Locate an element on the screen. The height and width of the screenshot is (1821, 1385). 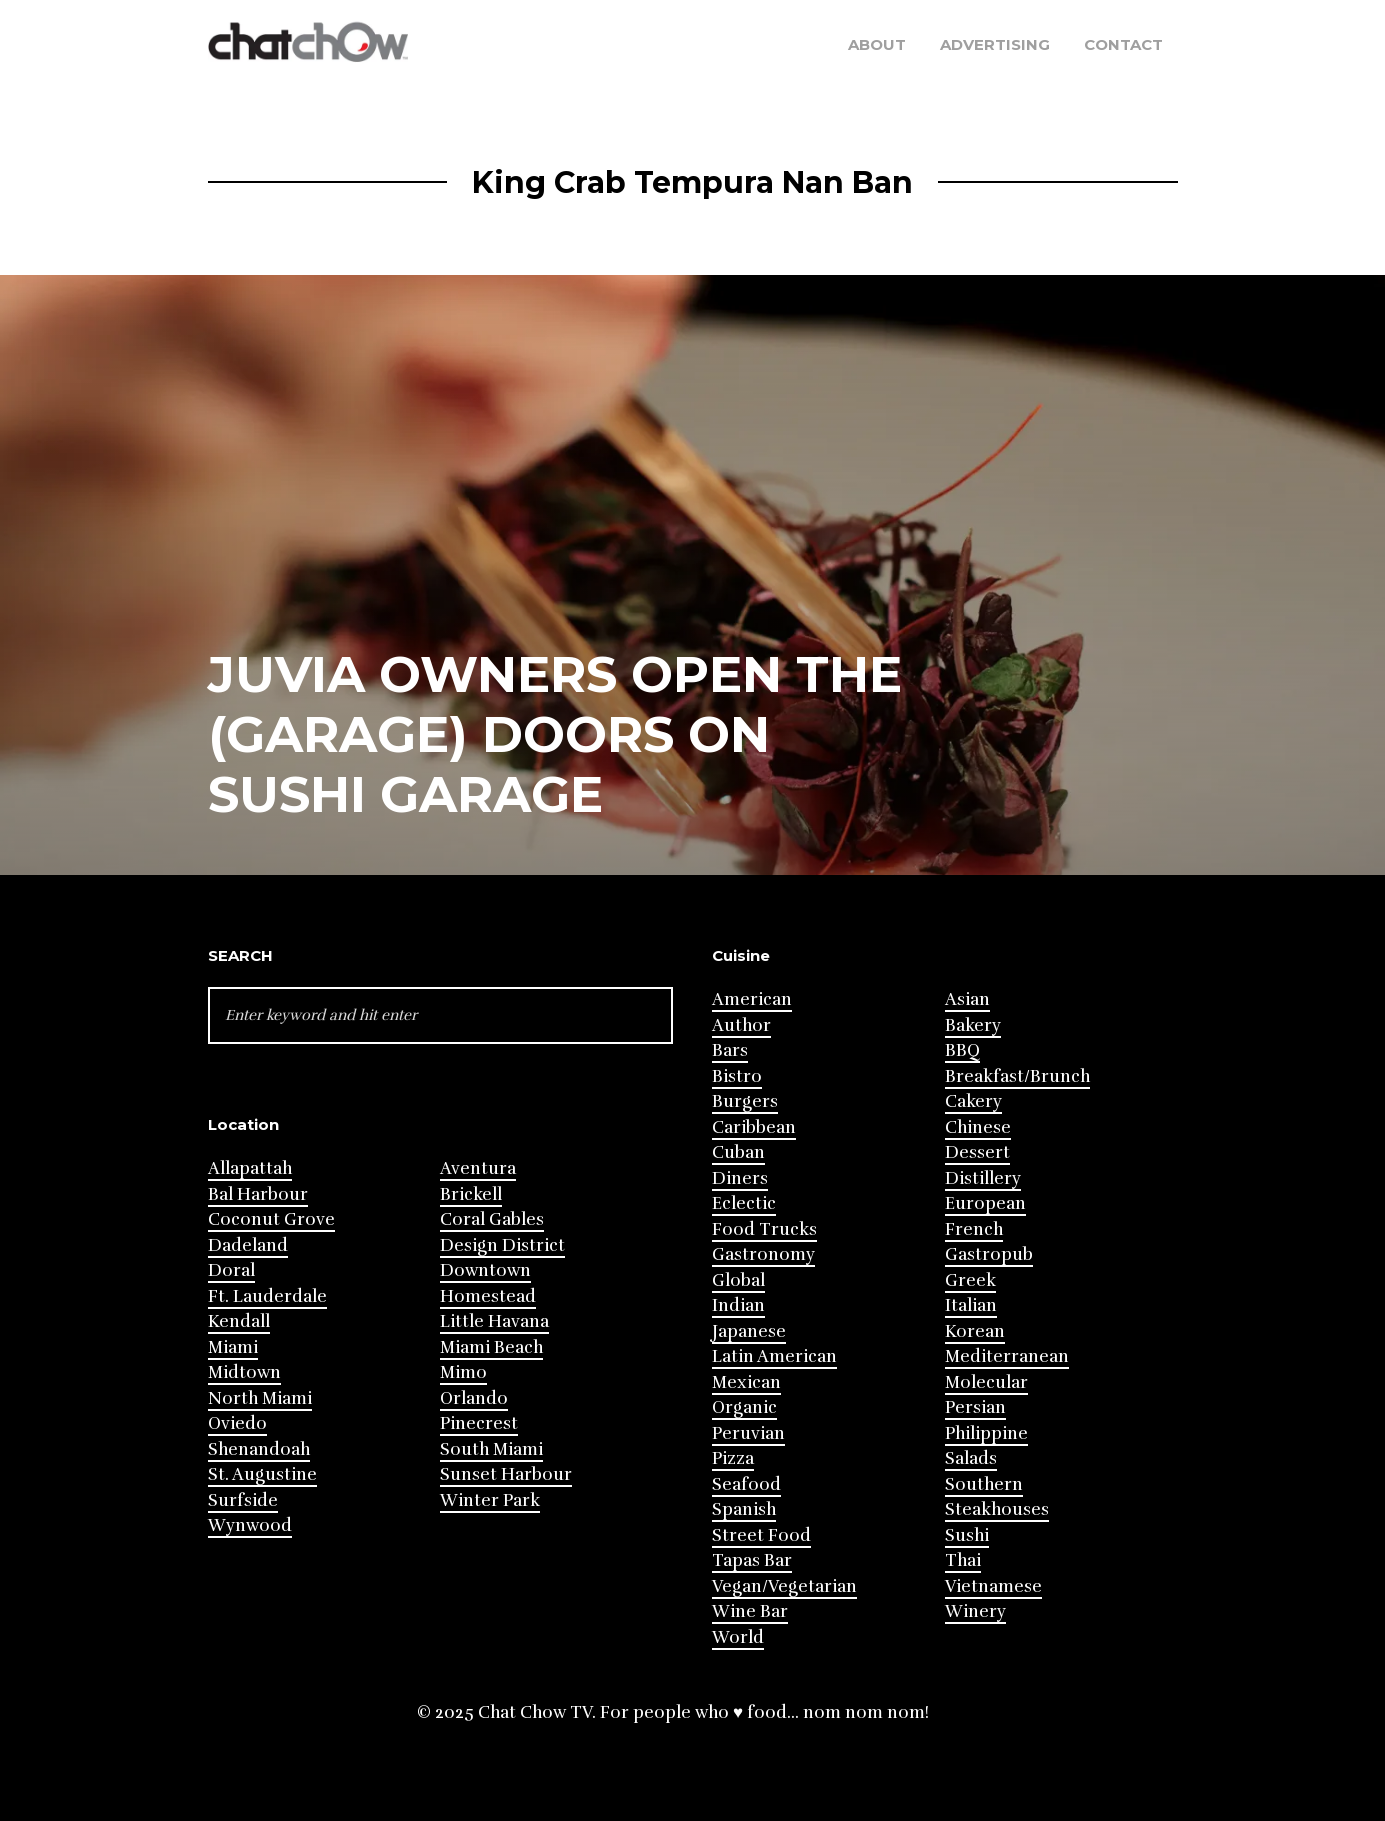
Allapattah is located at coordinates (250, 1168).